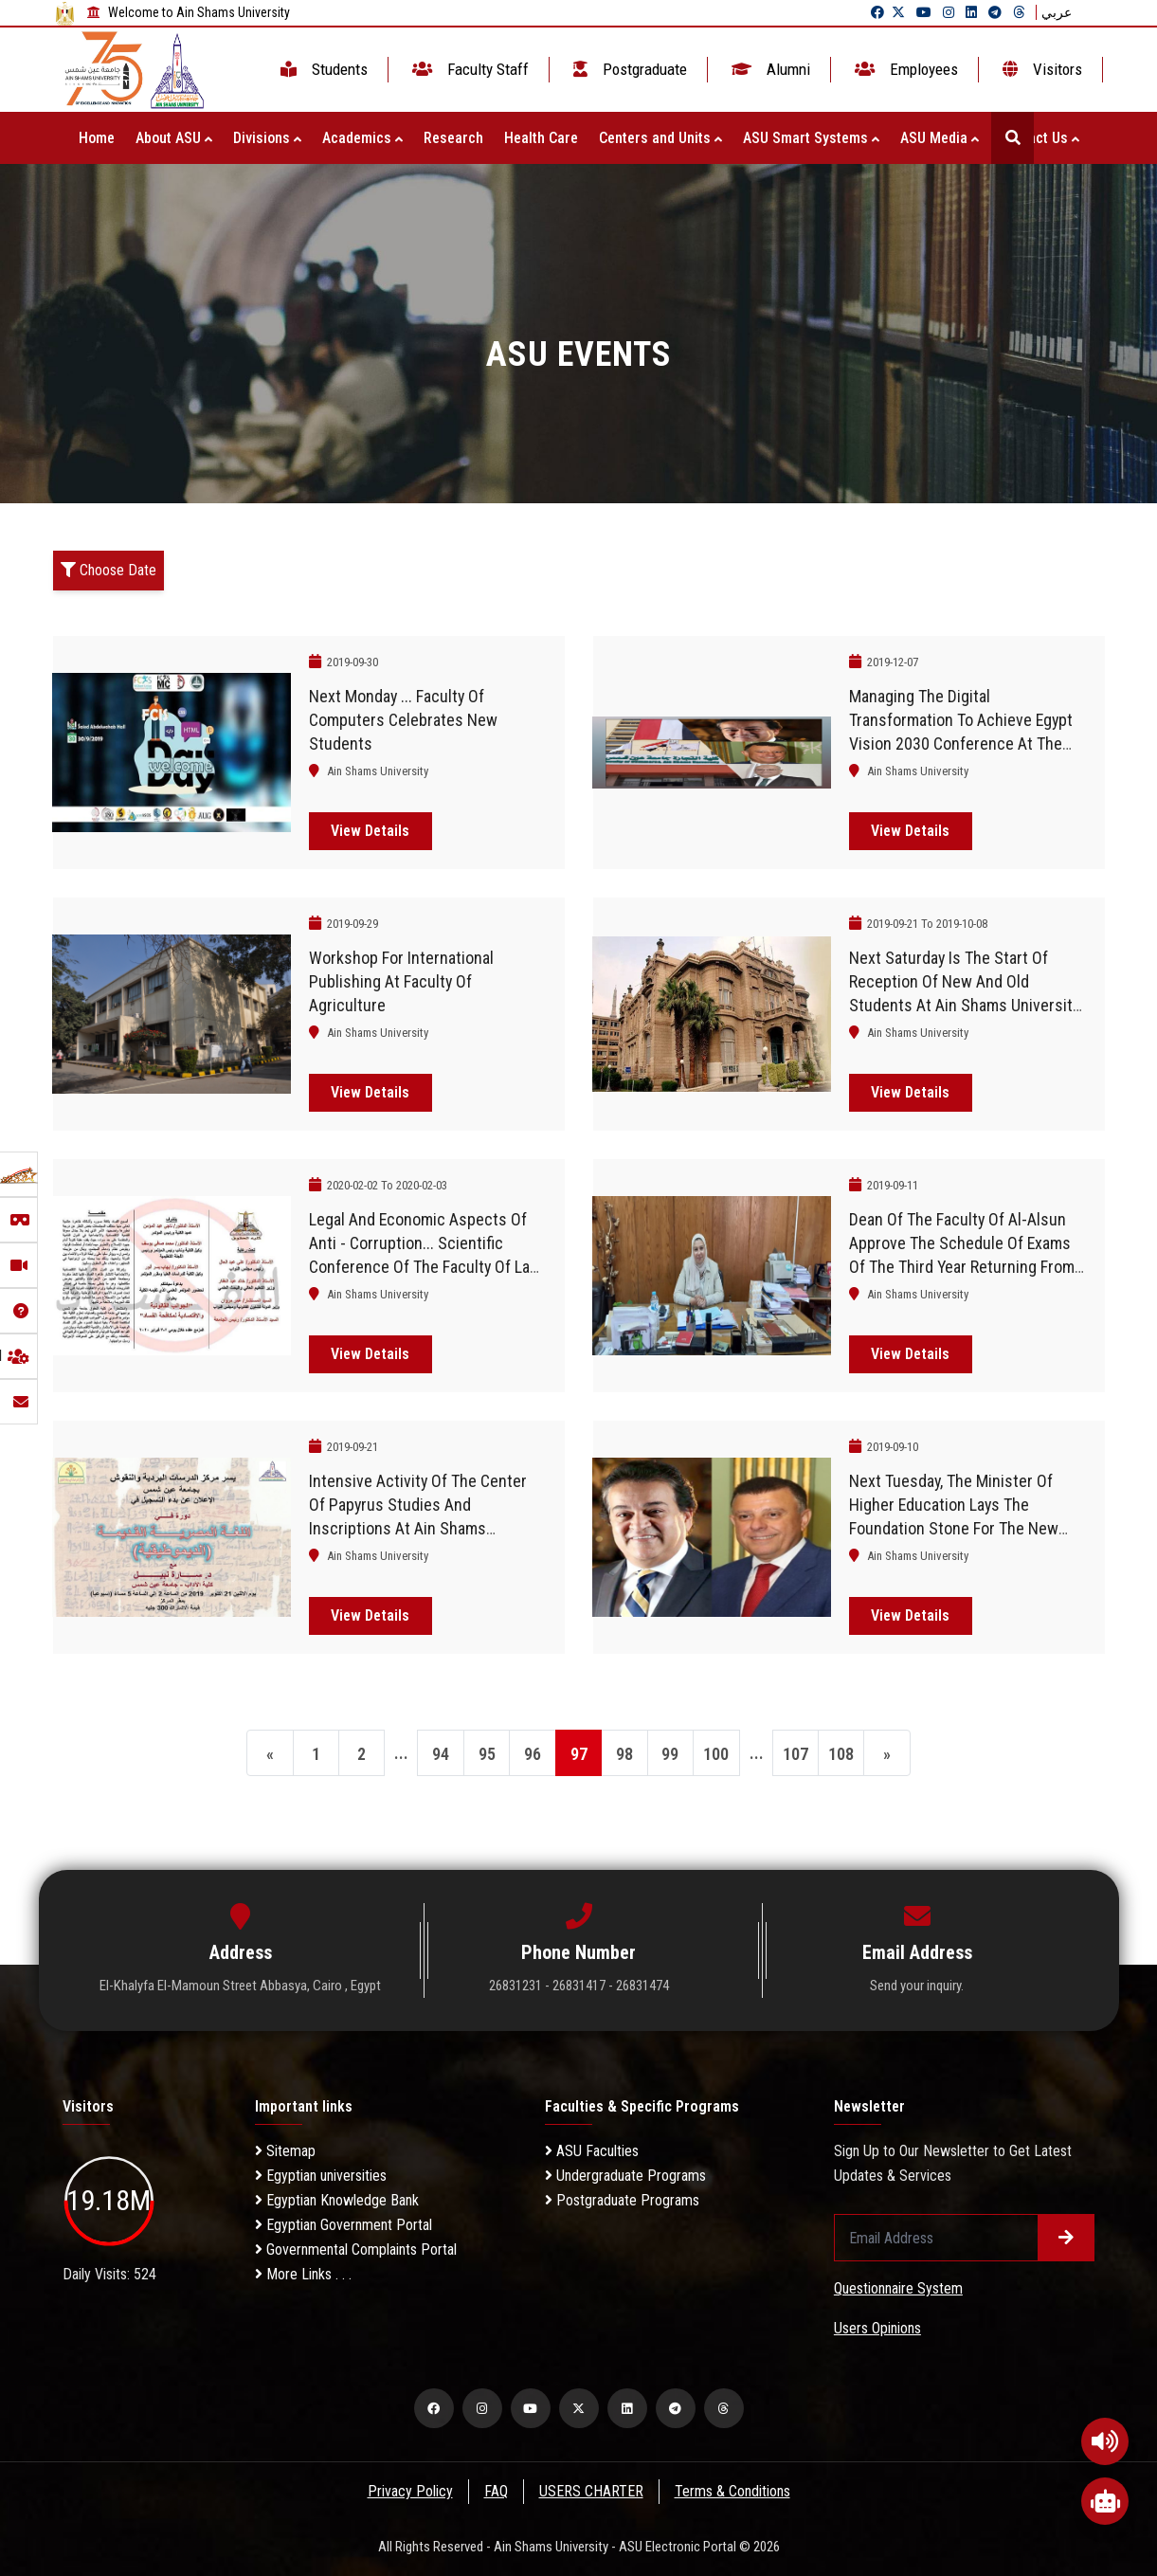 The image size is (1157, 2576). Describe the element at coordinates (401, 981) in the screenshot. I see `Workshop for international publishing at Faculty of Agriculture` at that location.